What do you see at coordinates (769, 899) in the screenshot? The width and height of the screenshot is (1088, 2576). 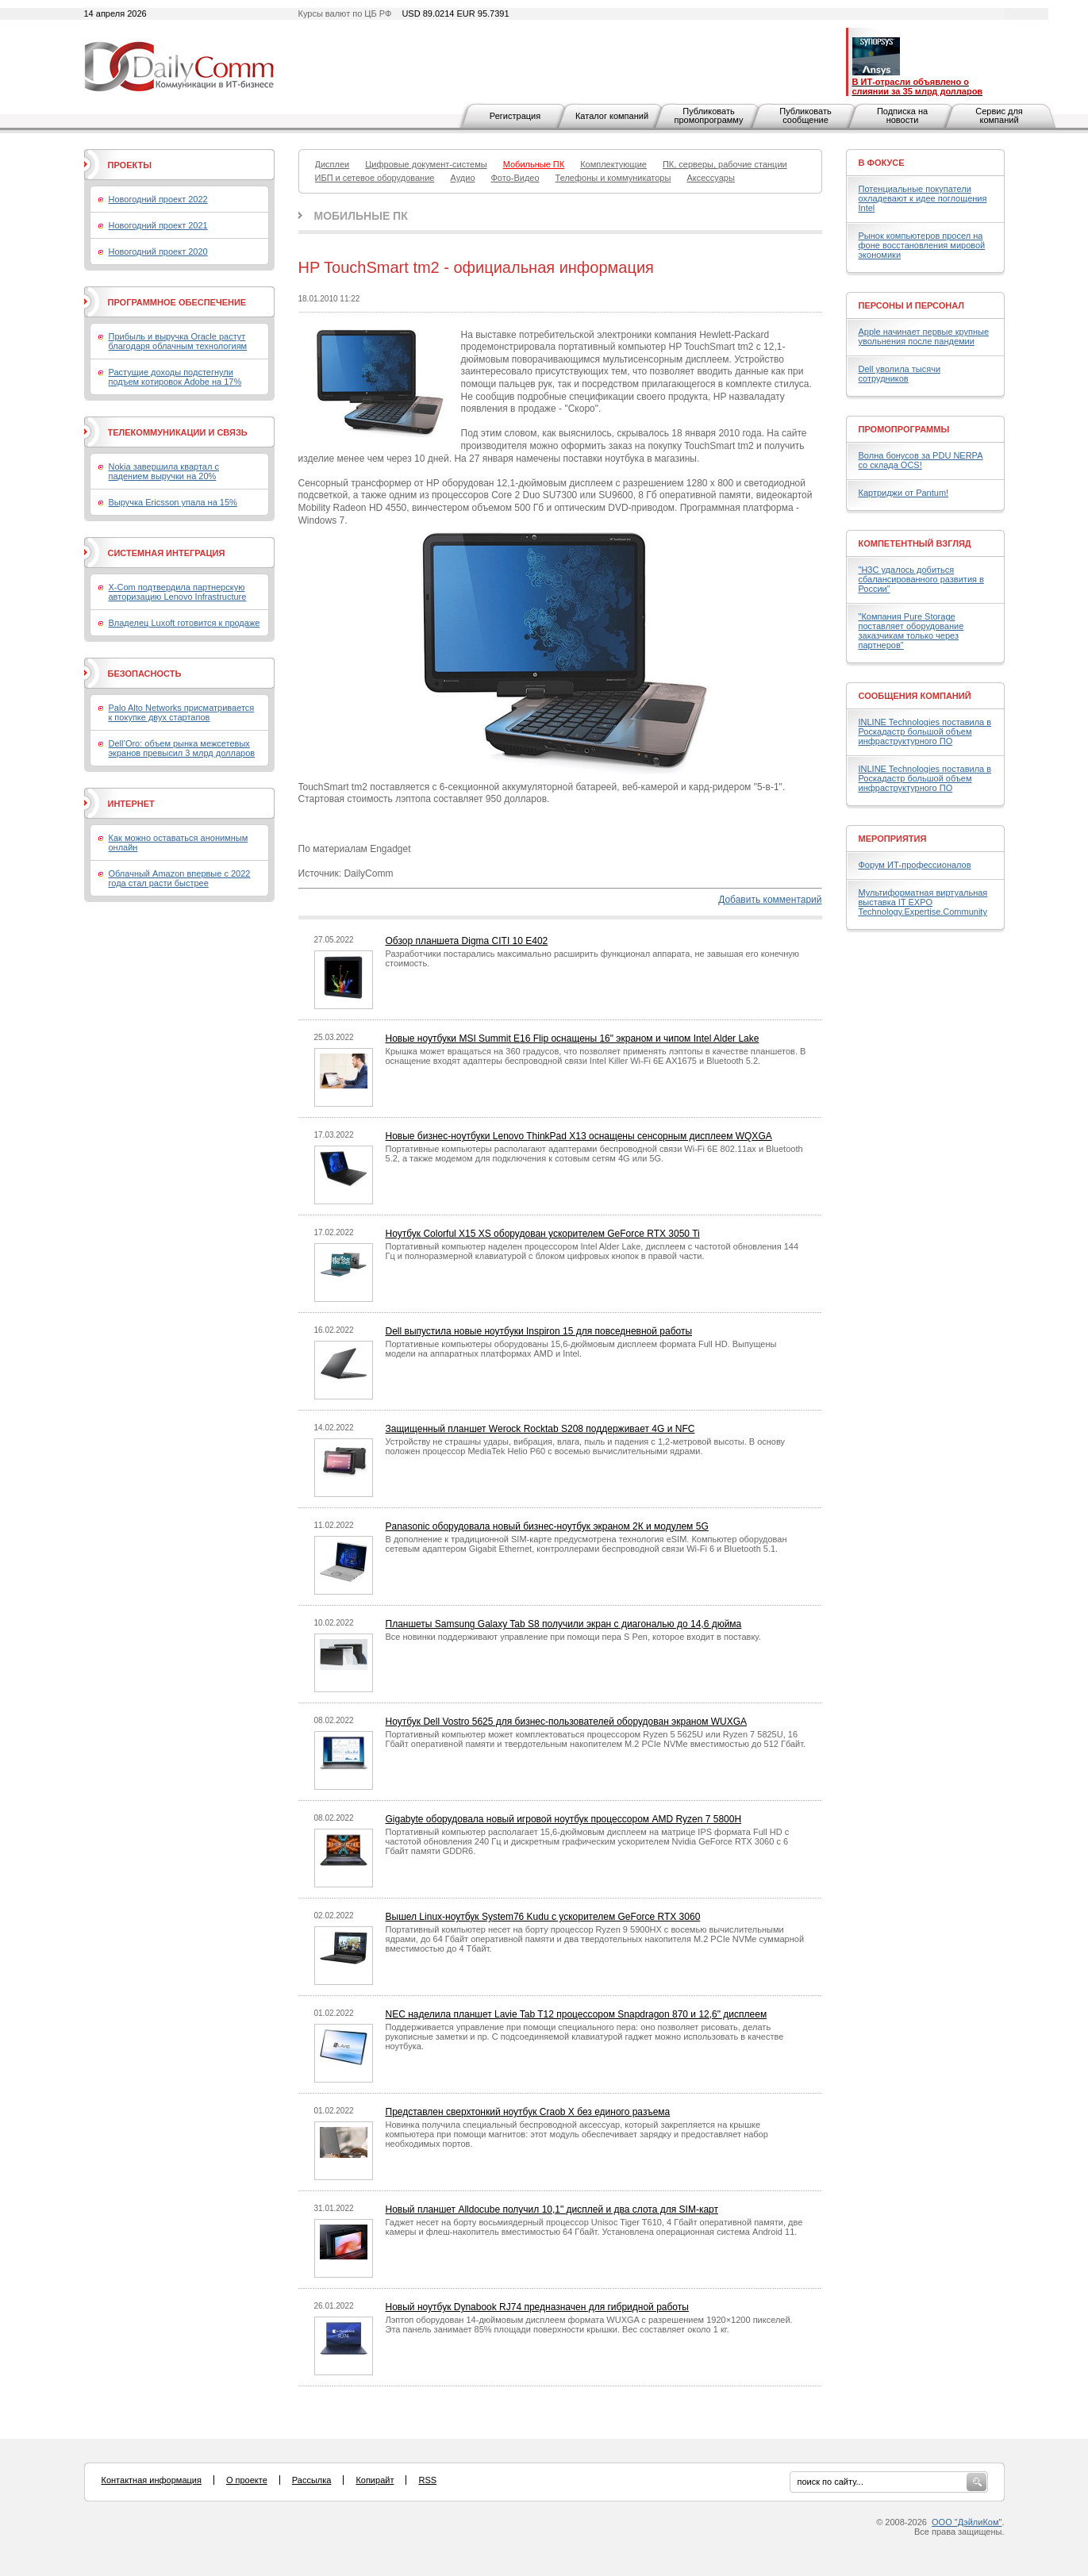 I see `Добавить комментарий` at bounding box center [769, 899].